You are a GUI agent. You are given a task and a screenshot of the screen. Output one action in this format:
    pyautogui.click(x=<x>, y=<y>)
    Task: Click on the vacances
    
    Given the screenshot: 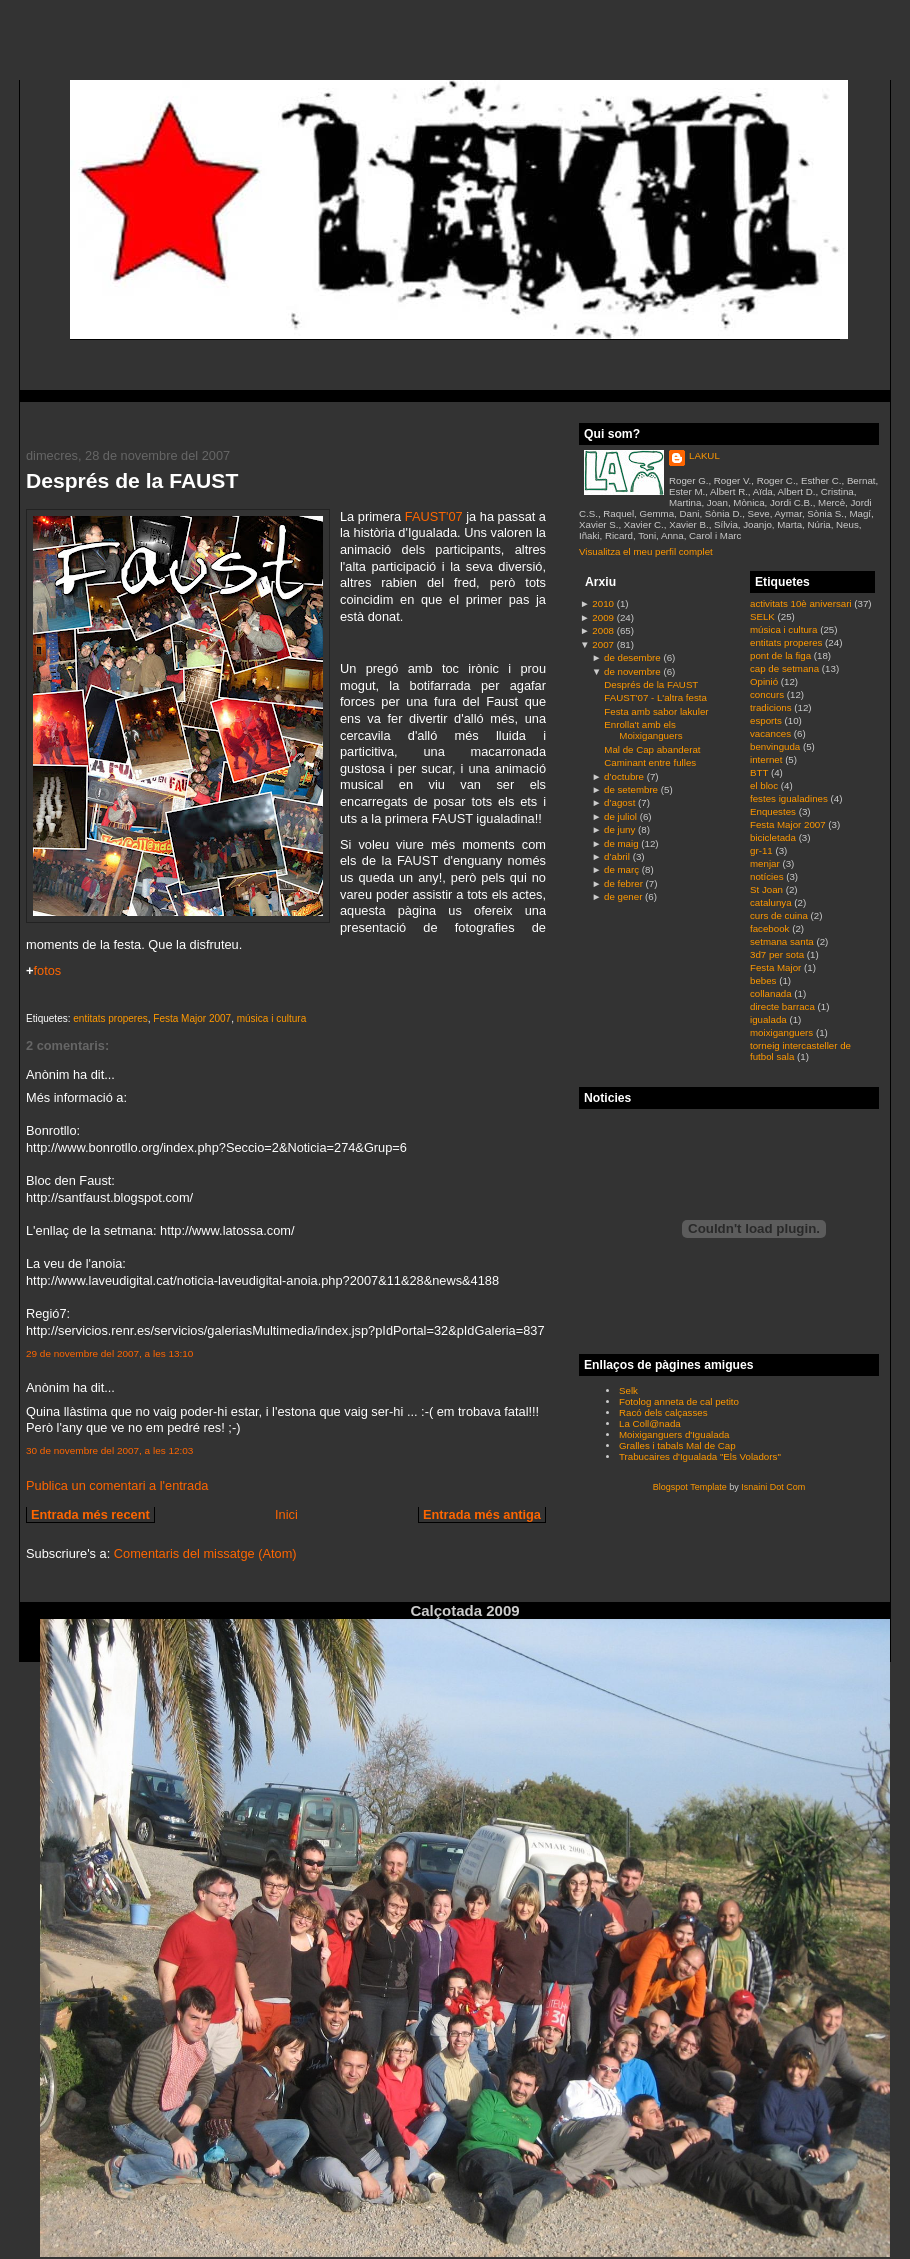 What is the action you would take?
    pyautogui.click(x=772, y=733)
    